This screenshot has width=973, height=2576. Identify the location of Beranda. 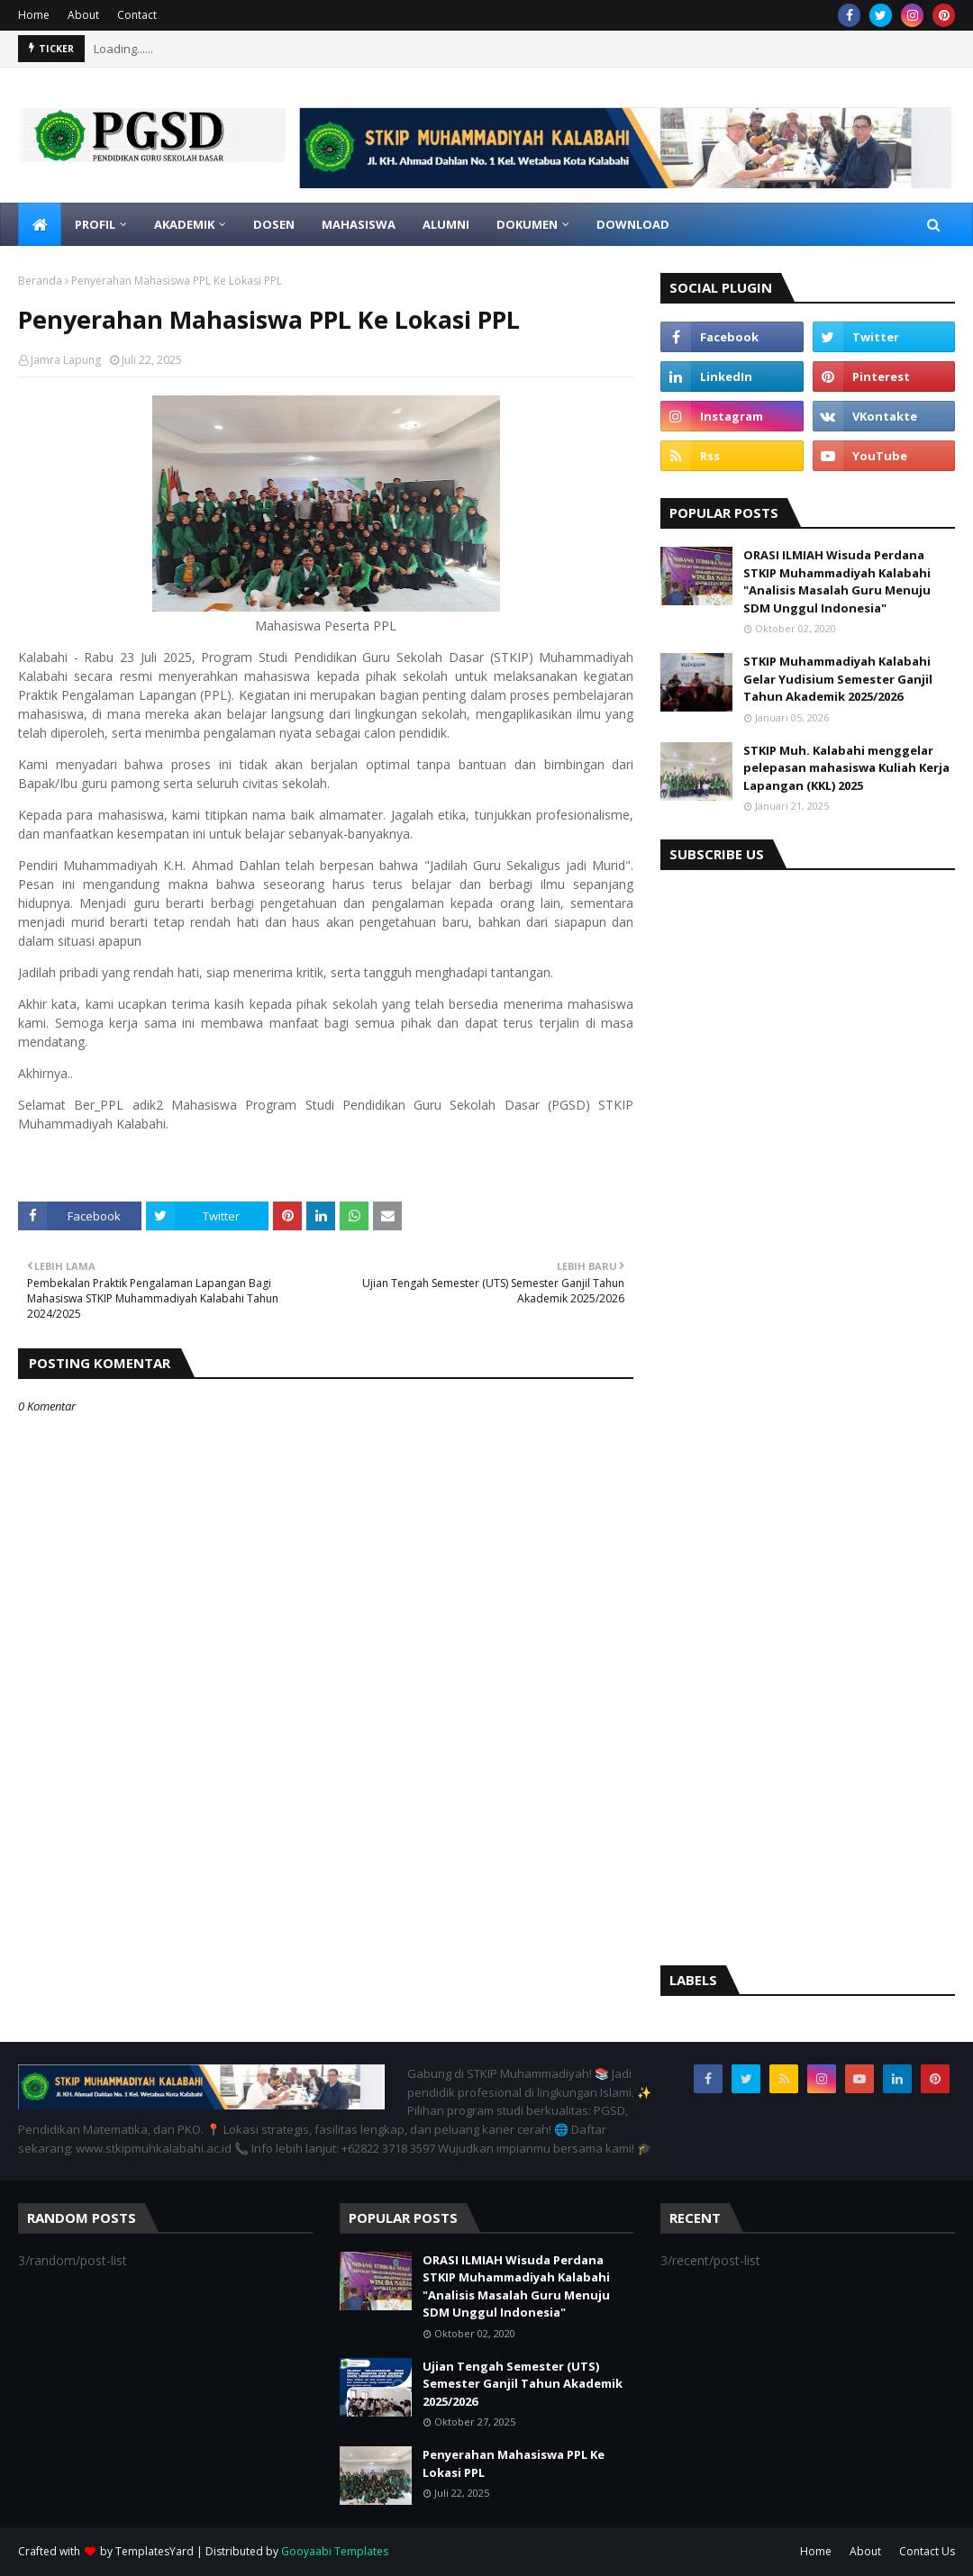
(40, 280).